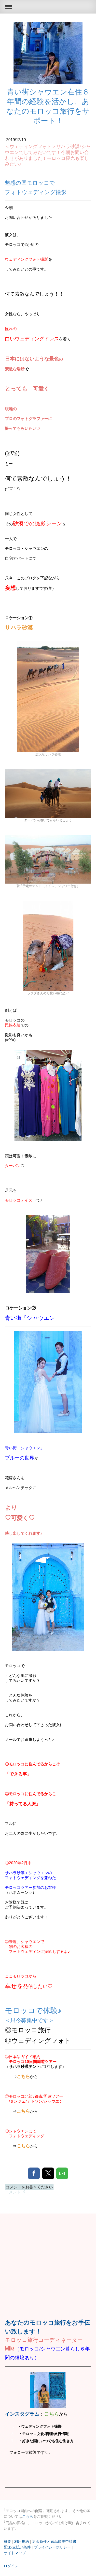 Image resolution: width=96 pixels, height=2576 pixels. I want to click on サイトマップ, so click(15, 2552).